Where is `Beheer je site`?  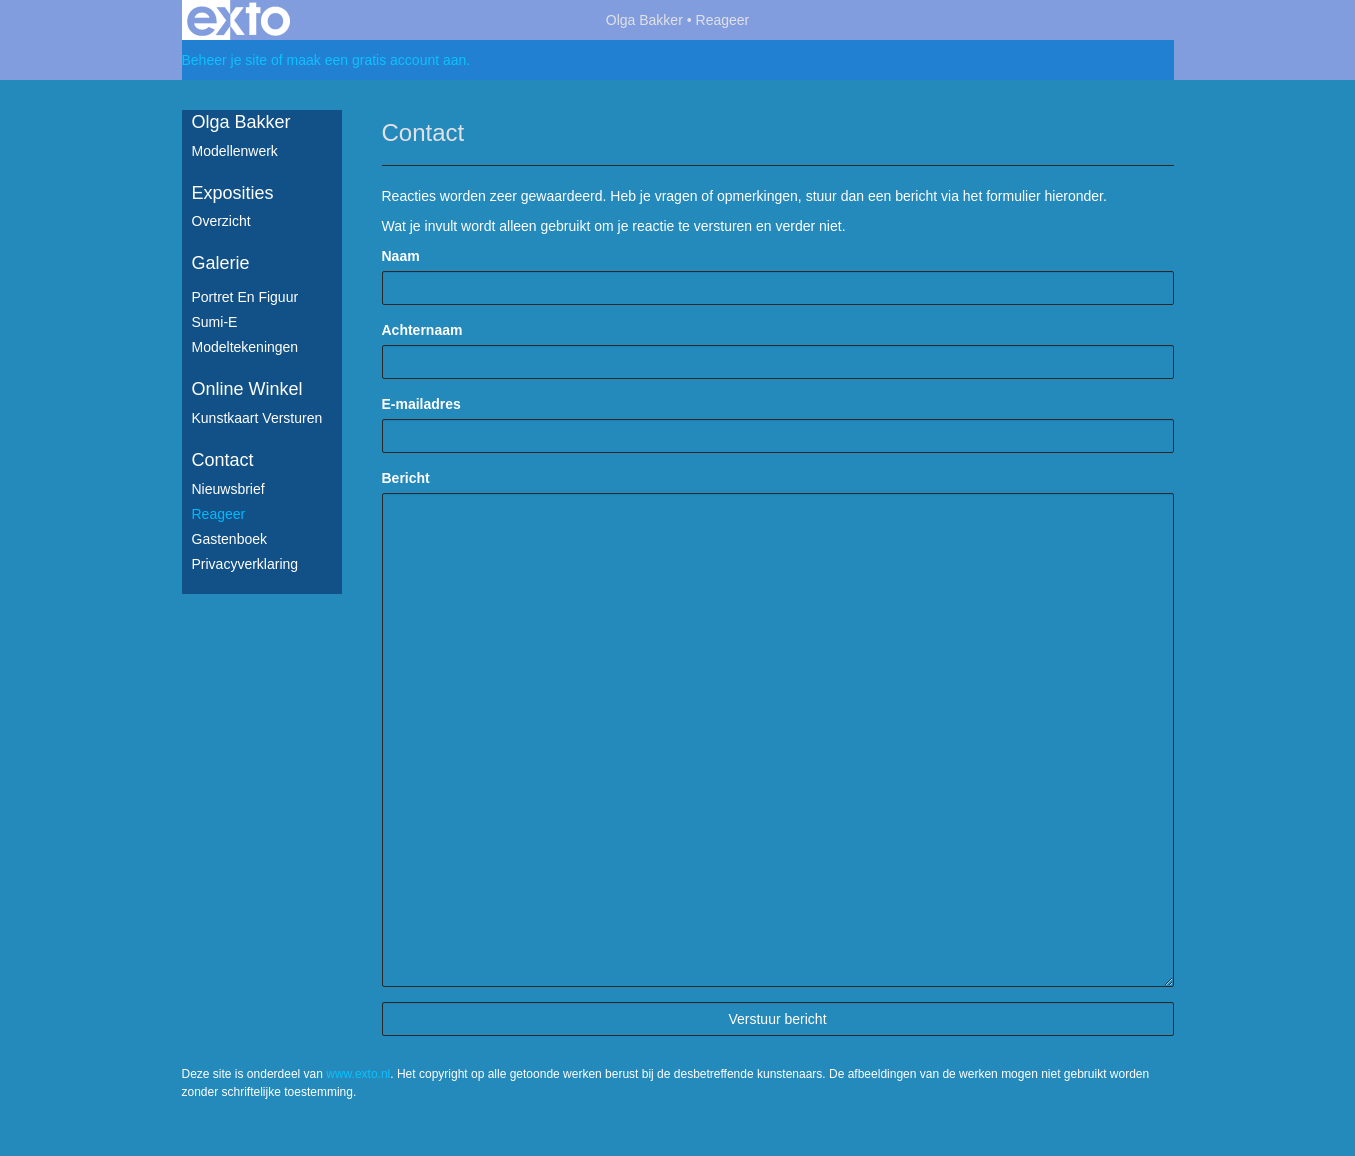
Beheer je site is located at coordinates (225, 60).